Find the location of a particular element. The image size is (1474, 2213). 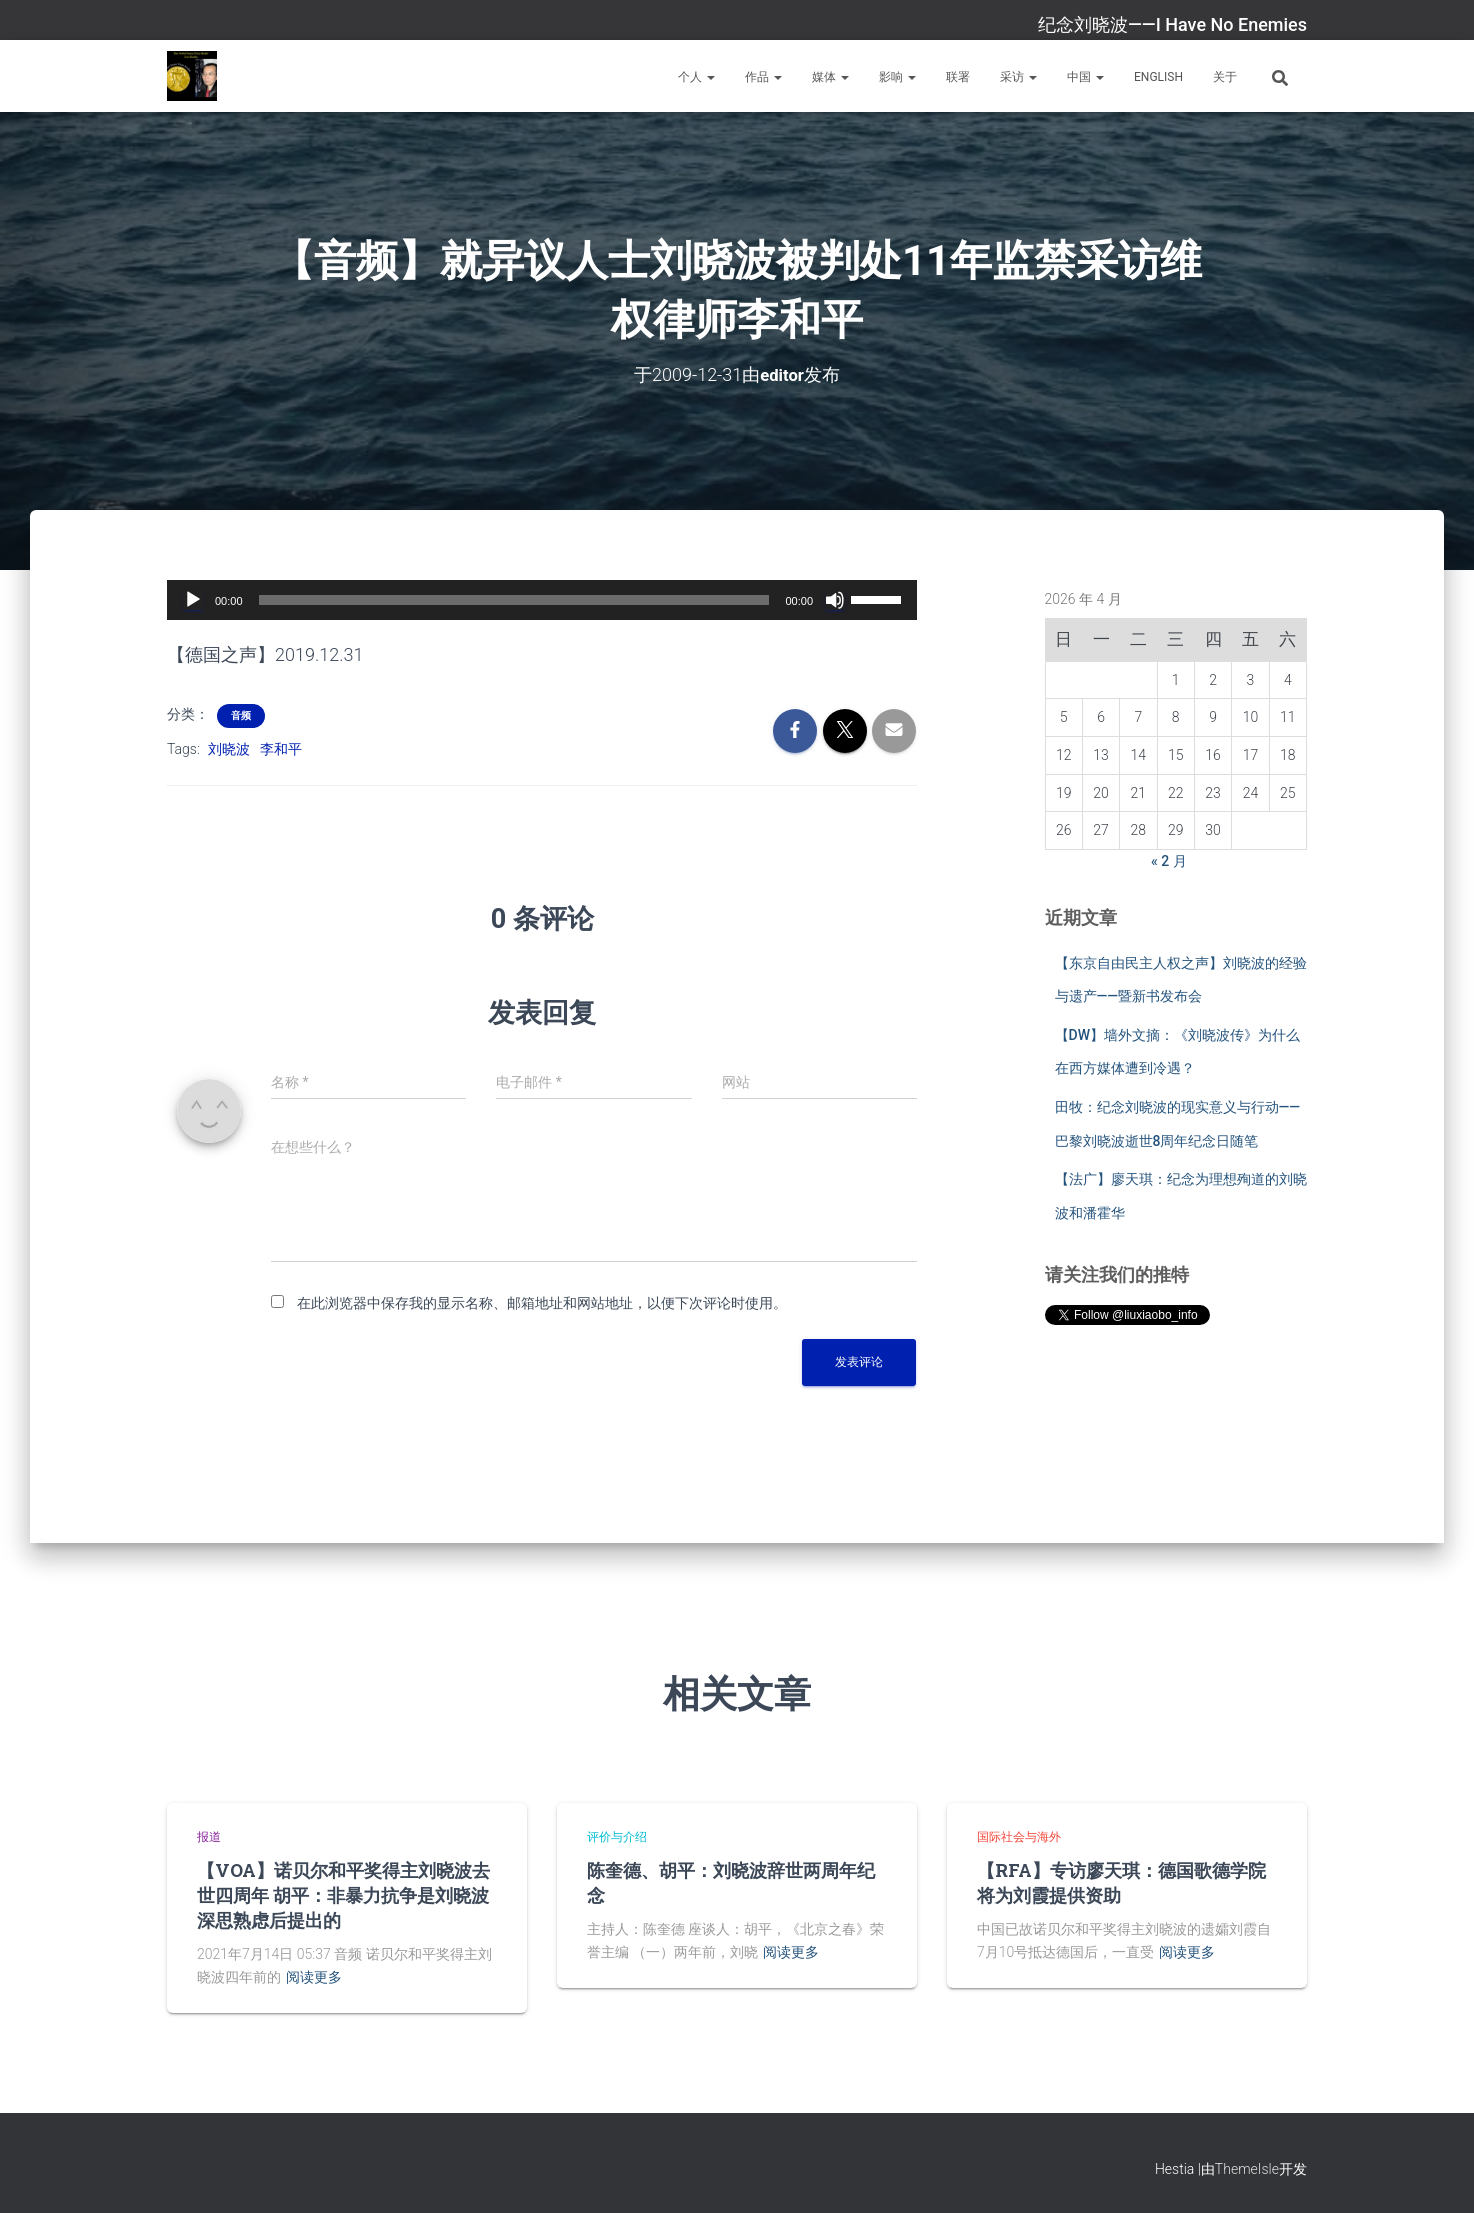

个人 is located at coordinates (696, 77).